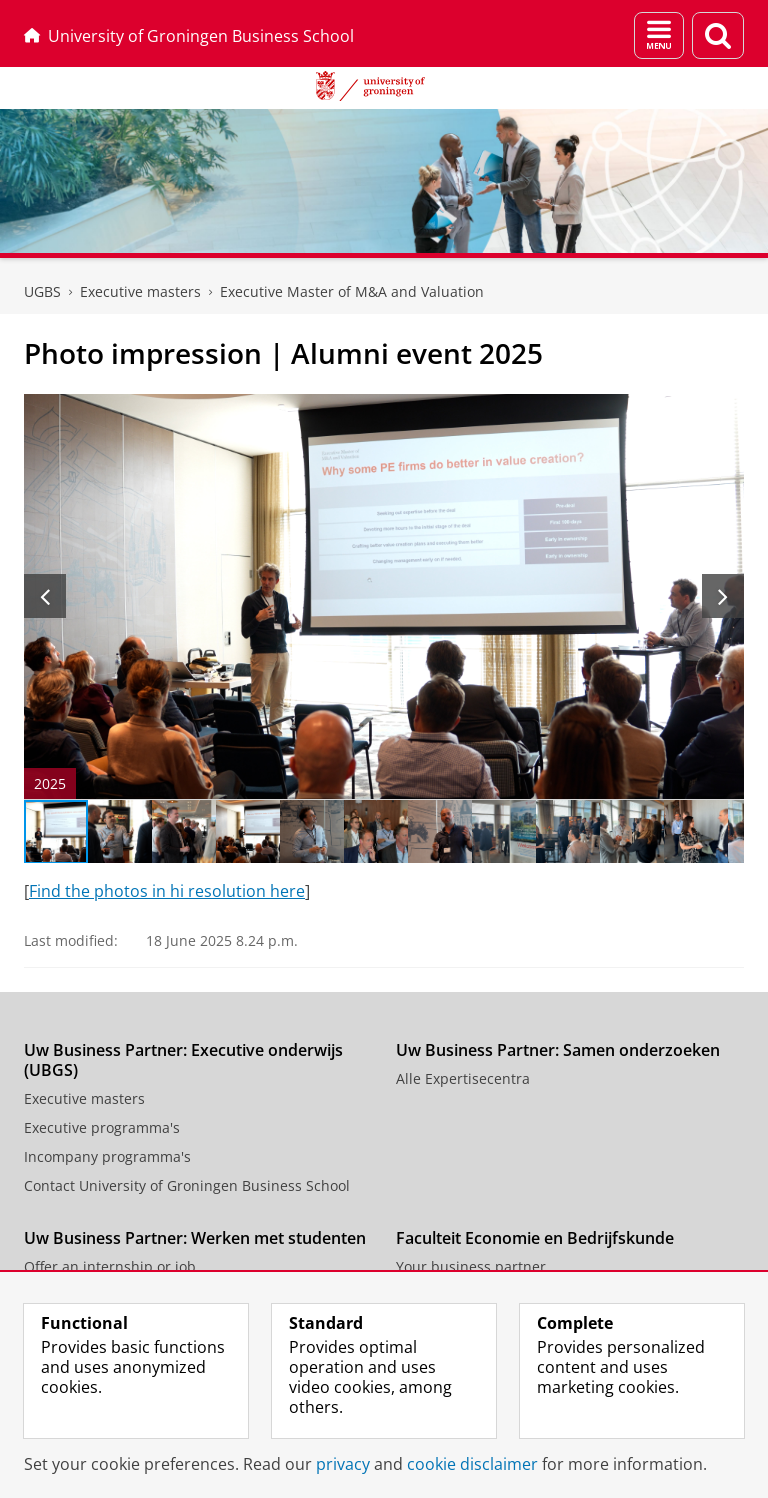 This screenshot has width=768, height=1498. I want to click on [Previous slide], so click(45, 596).